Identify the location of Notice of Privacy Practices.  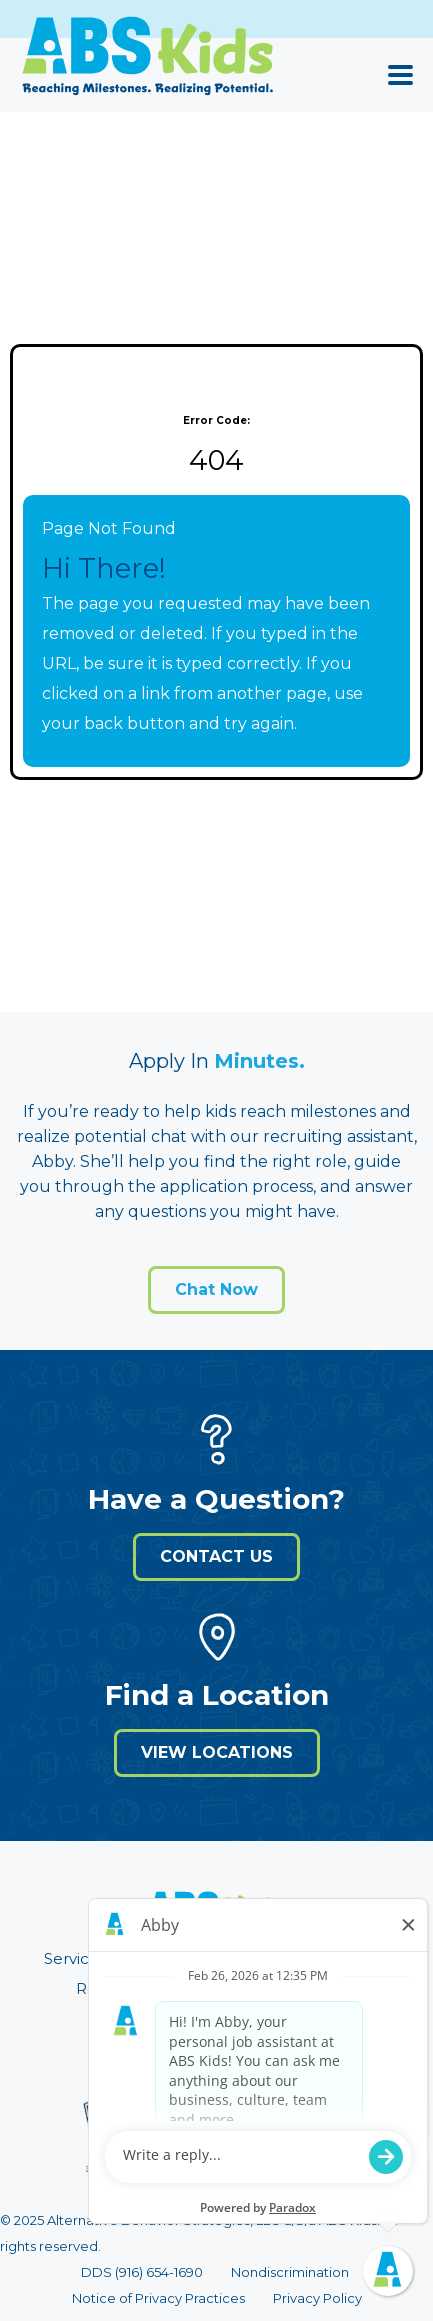
(158, 2298).